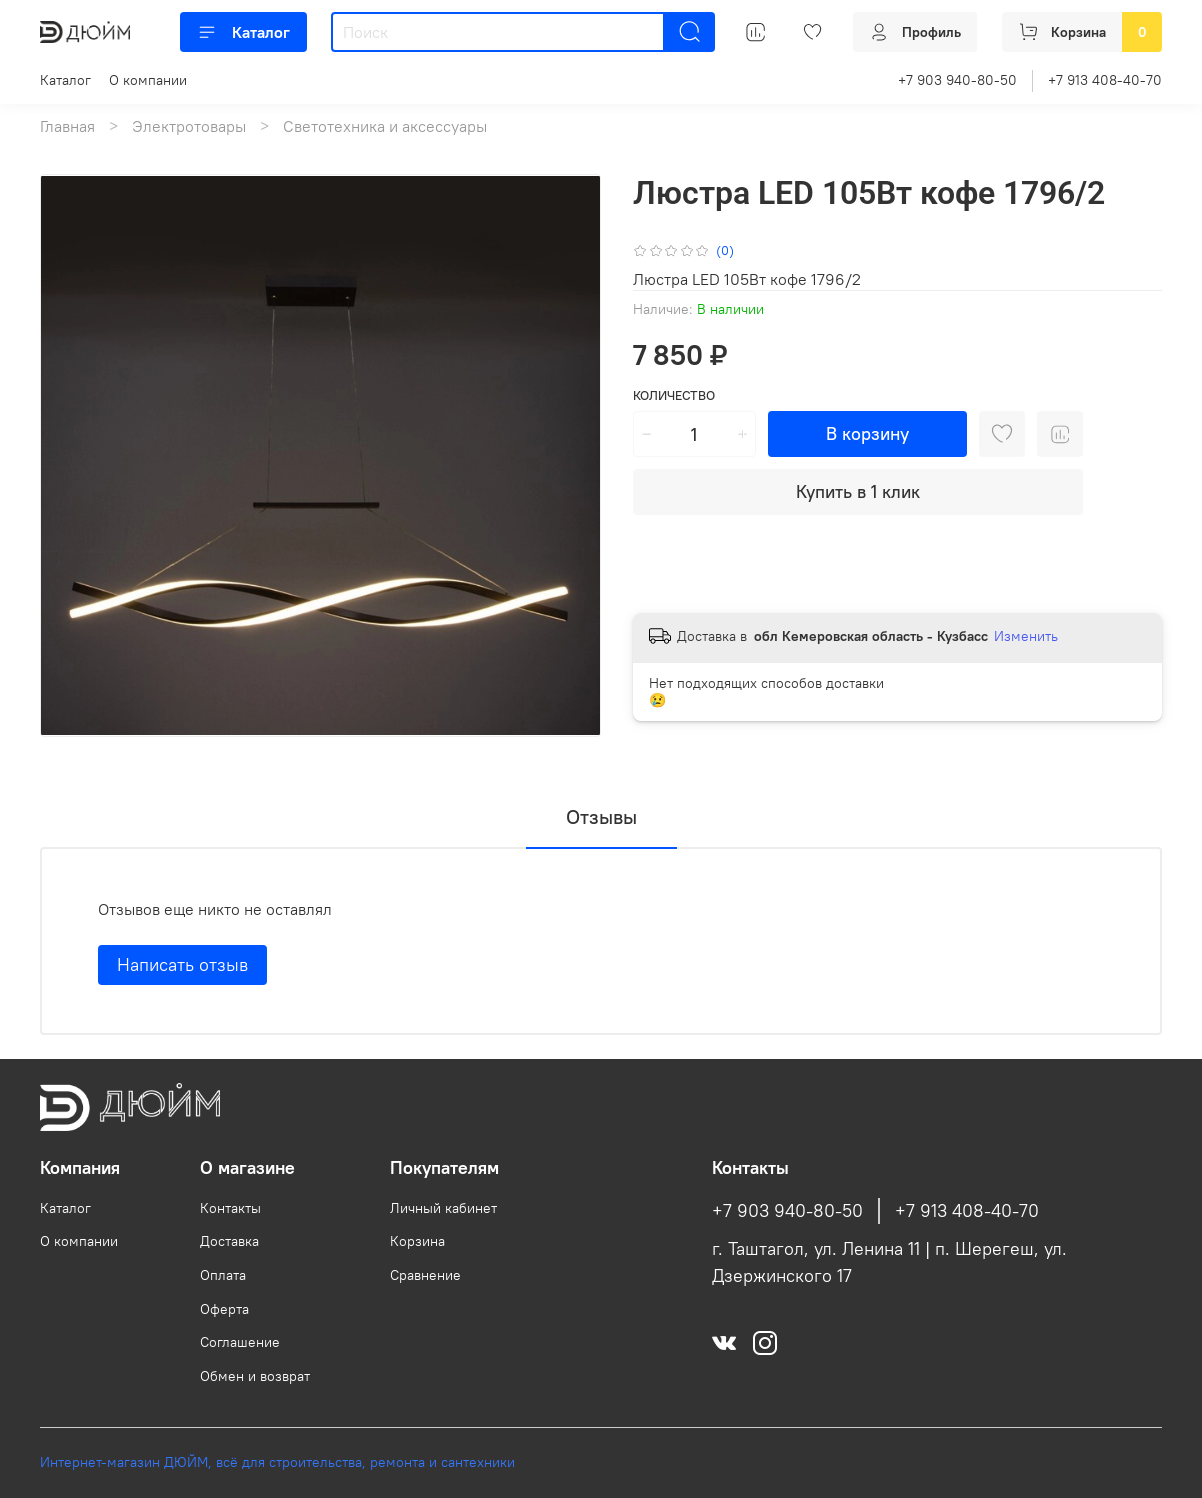  Describe the element at coordinates (240, 1342) in the screenshot. I see `Соглашение` at that location.